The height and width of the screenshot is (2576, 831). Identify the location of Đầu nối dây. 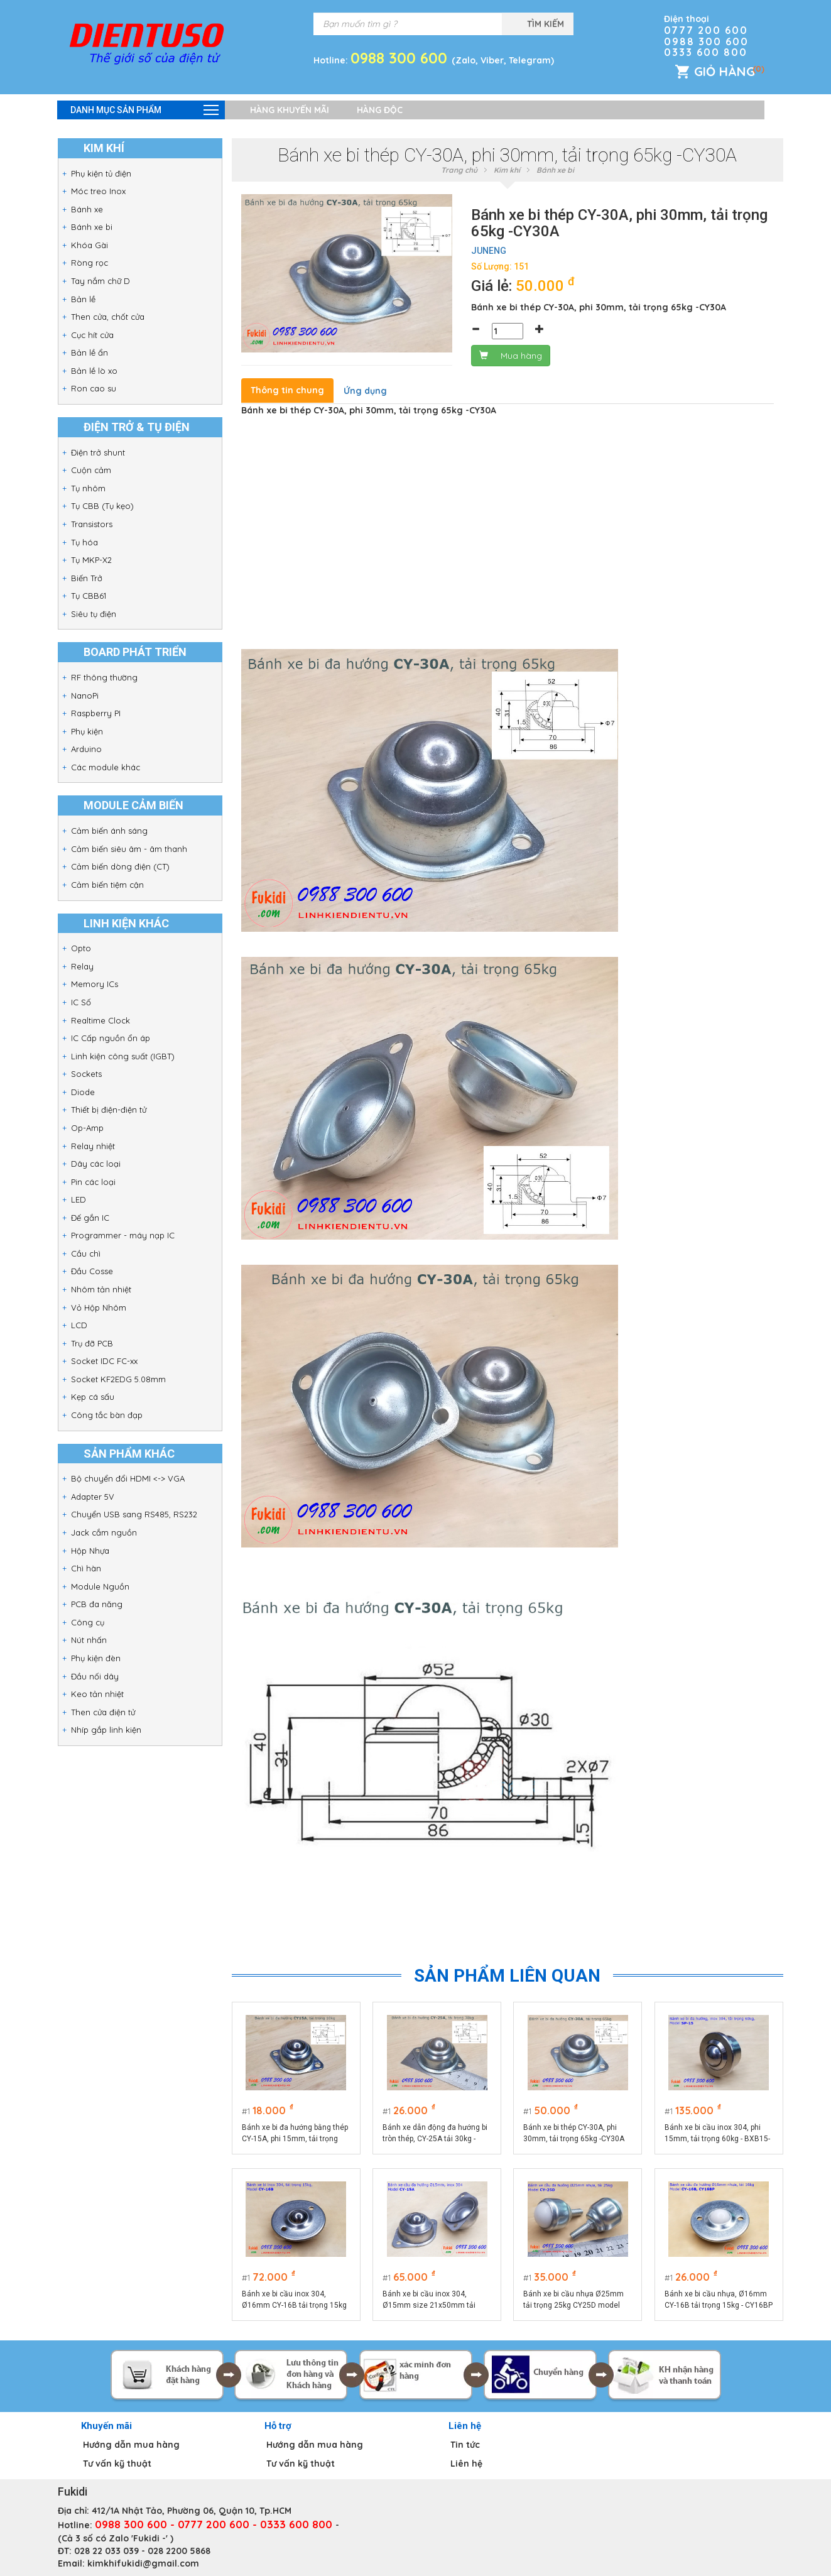
(95, 1676).